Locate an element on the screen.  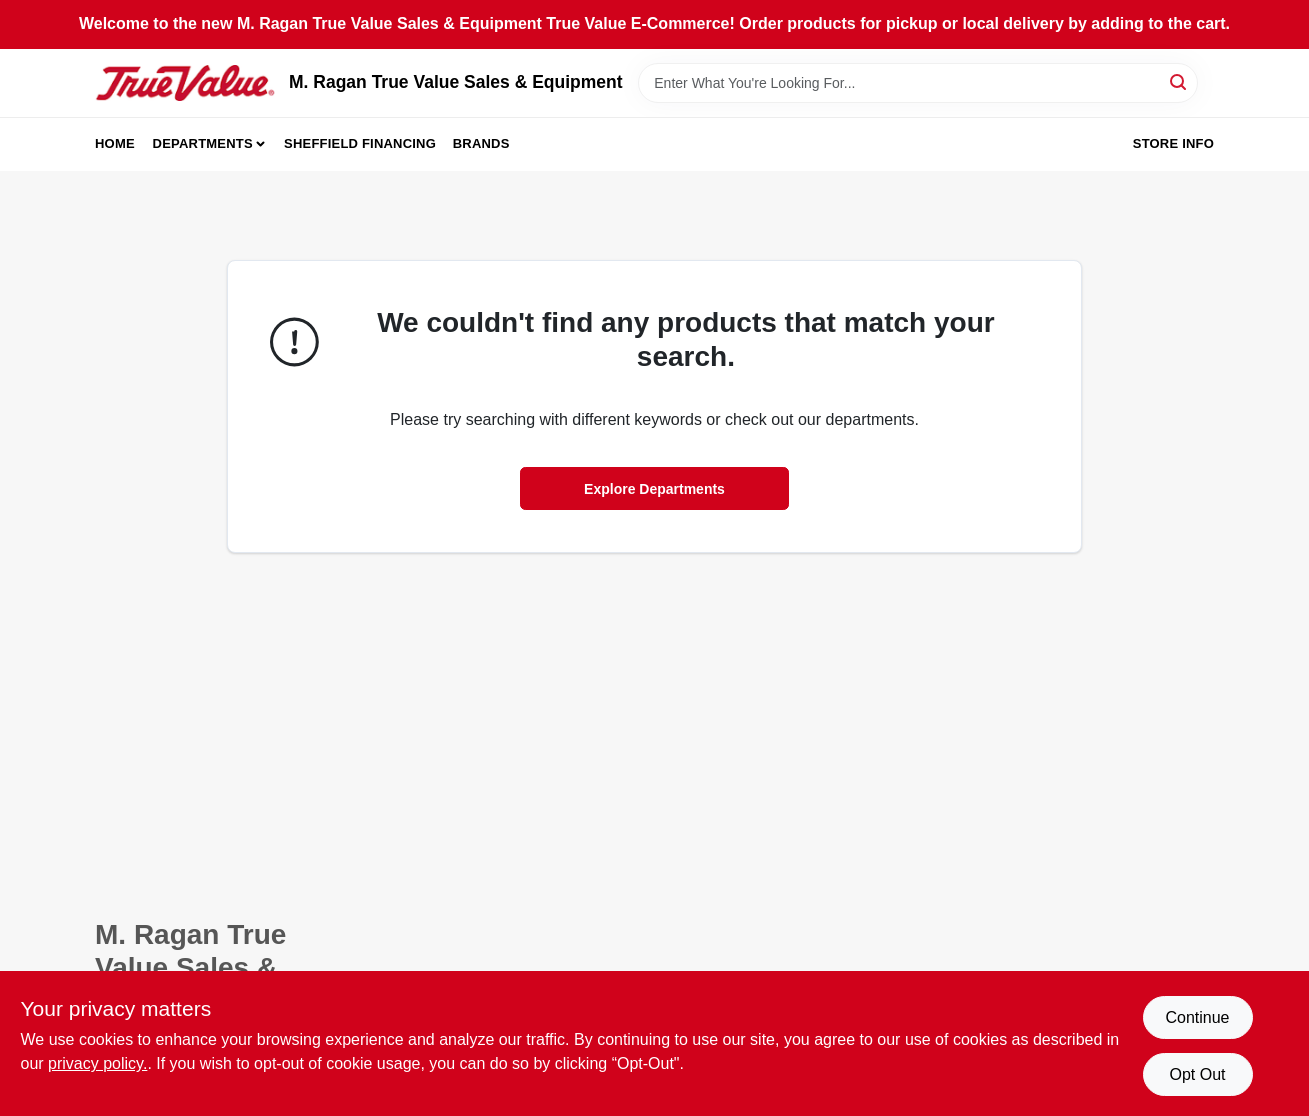
Brands is located at coordinates (481, 143).